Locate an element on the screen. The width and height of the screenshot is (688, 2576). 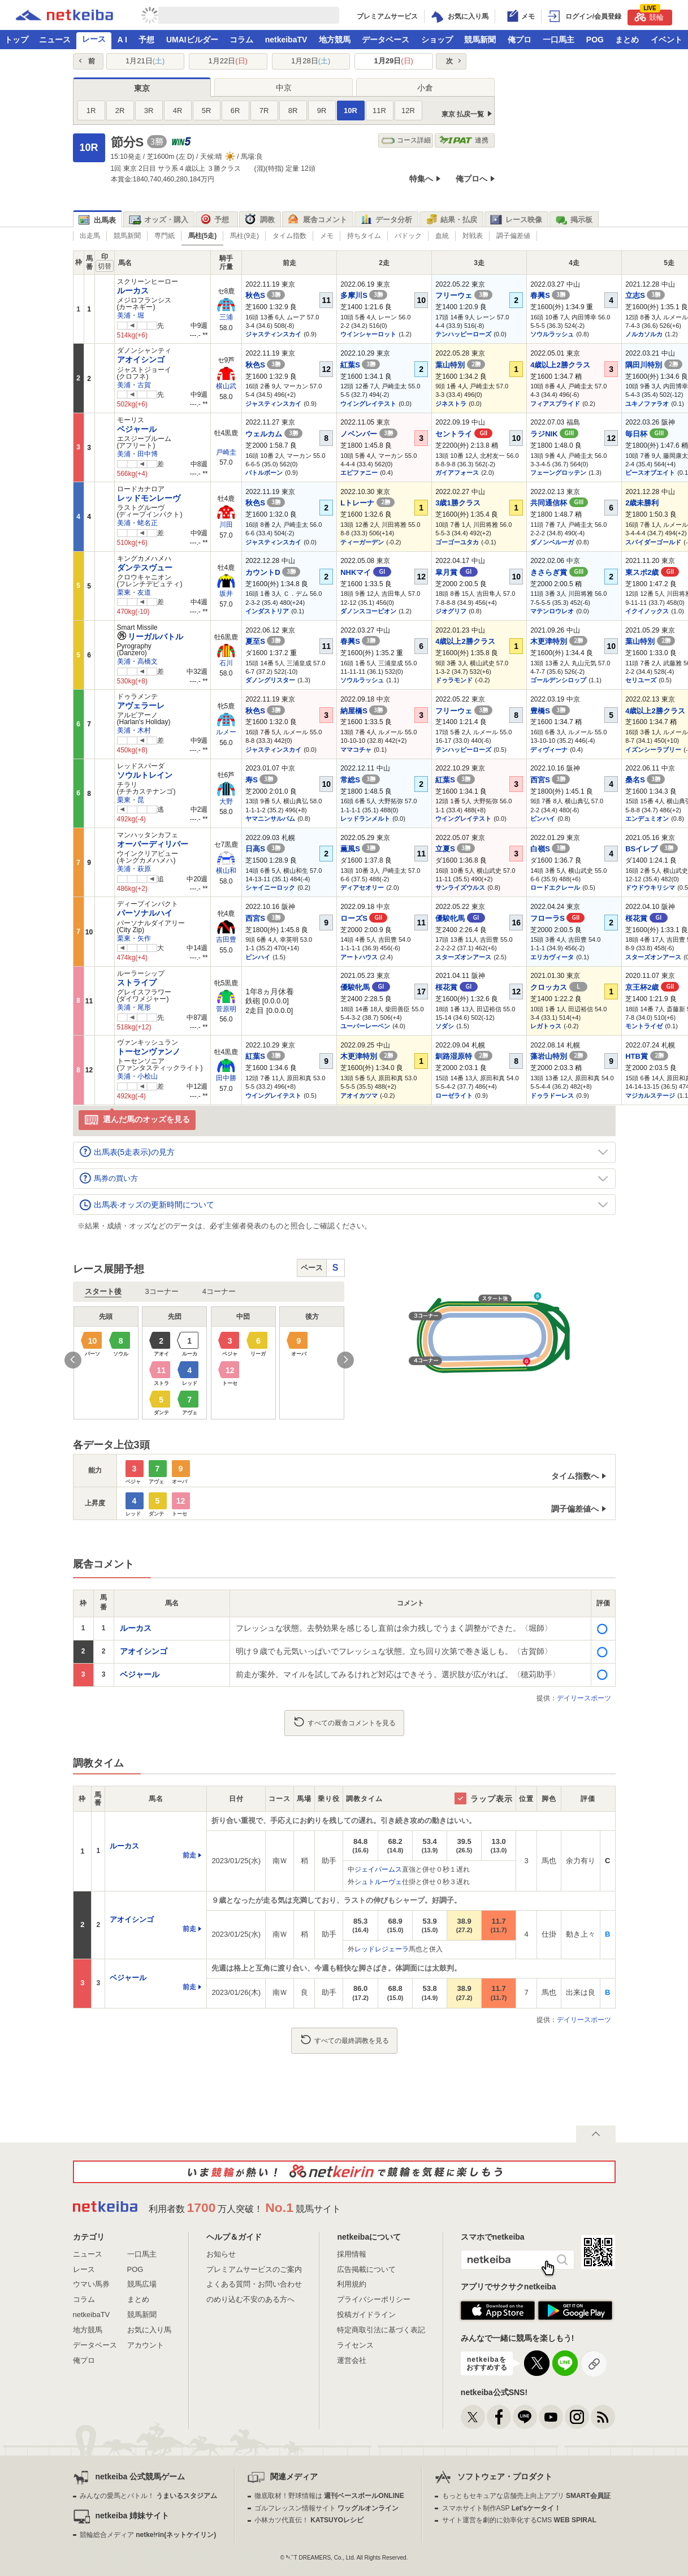
菅原明 is located at coordinates (226, 1009).